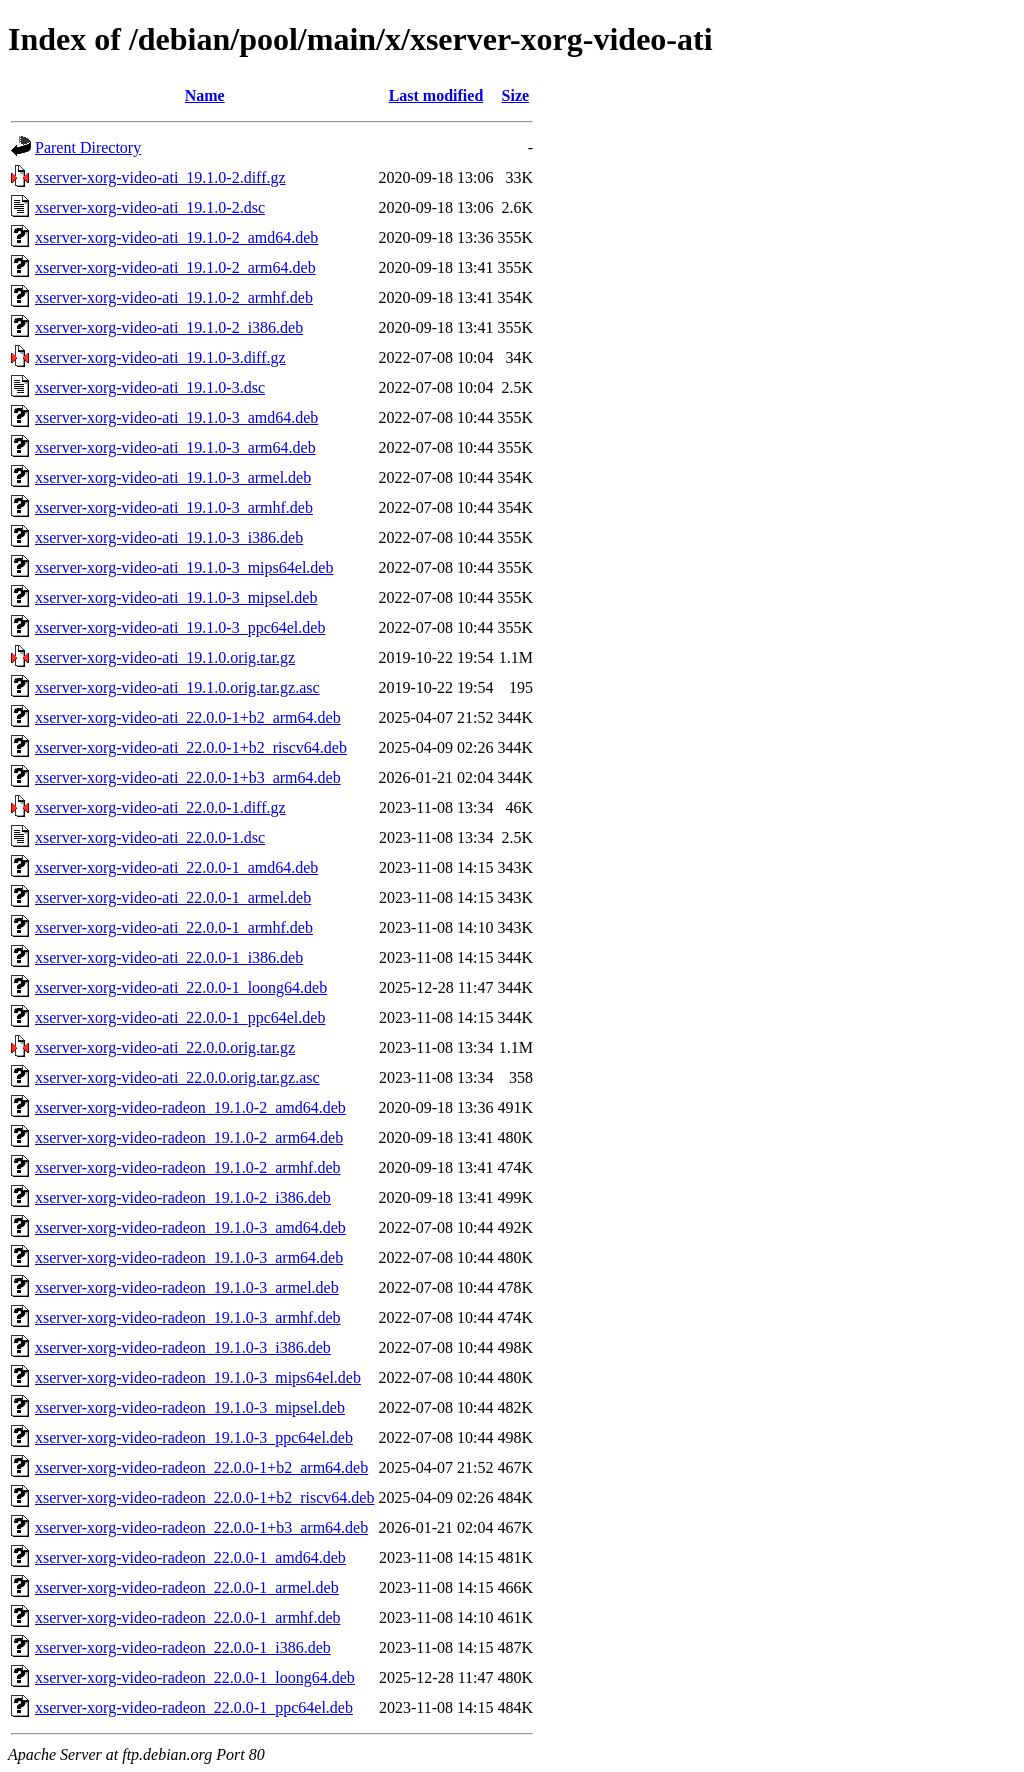 The image size is (1024, 1772). Describe the element at coordinates (194, 1707) in the screenshot. I see `xserver-xorg-video-radeon_22.0.0-1_ppc64el.deb` at that location.